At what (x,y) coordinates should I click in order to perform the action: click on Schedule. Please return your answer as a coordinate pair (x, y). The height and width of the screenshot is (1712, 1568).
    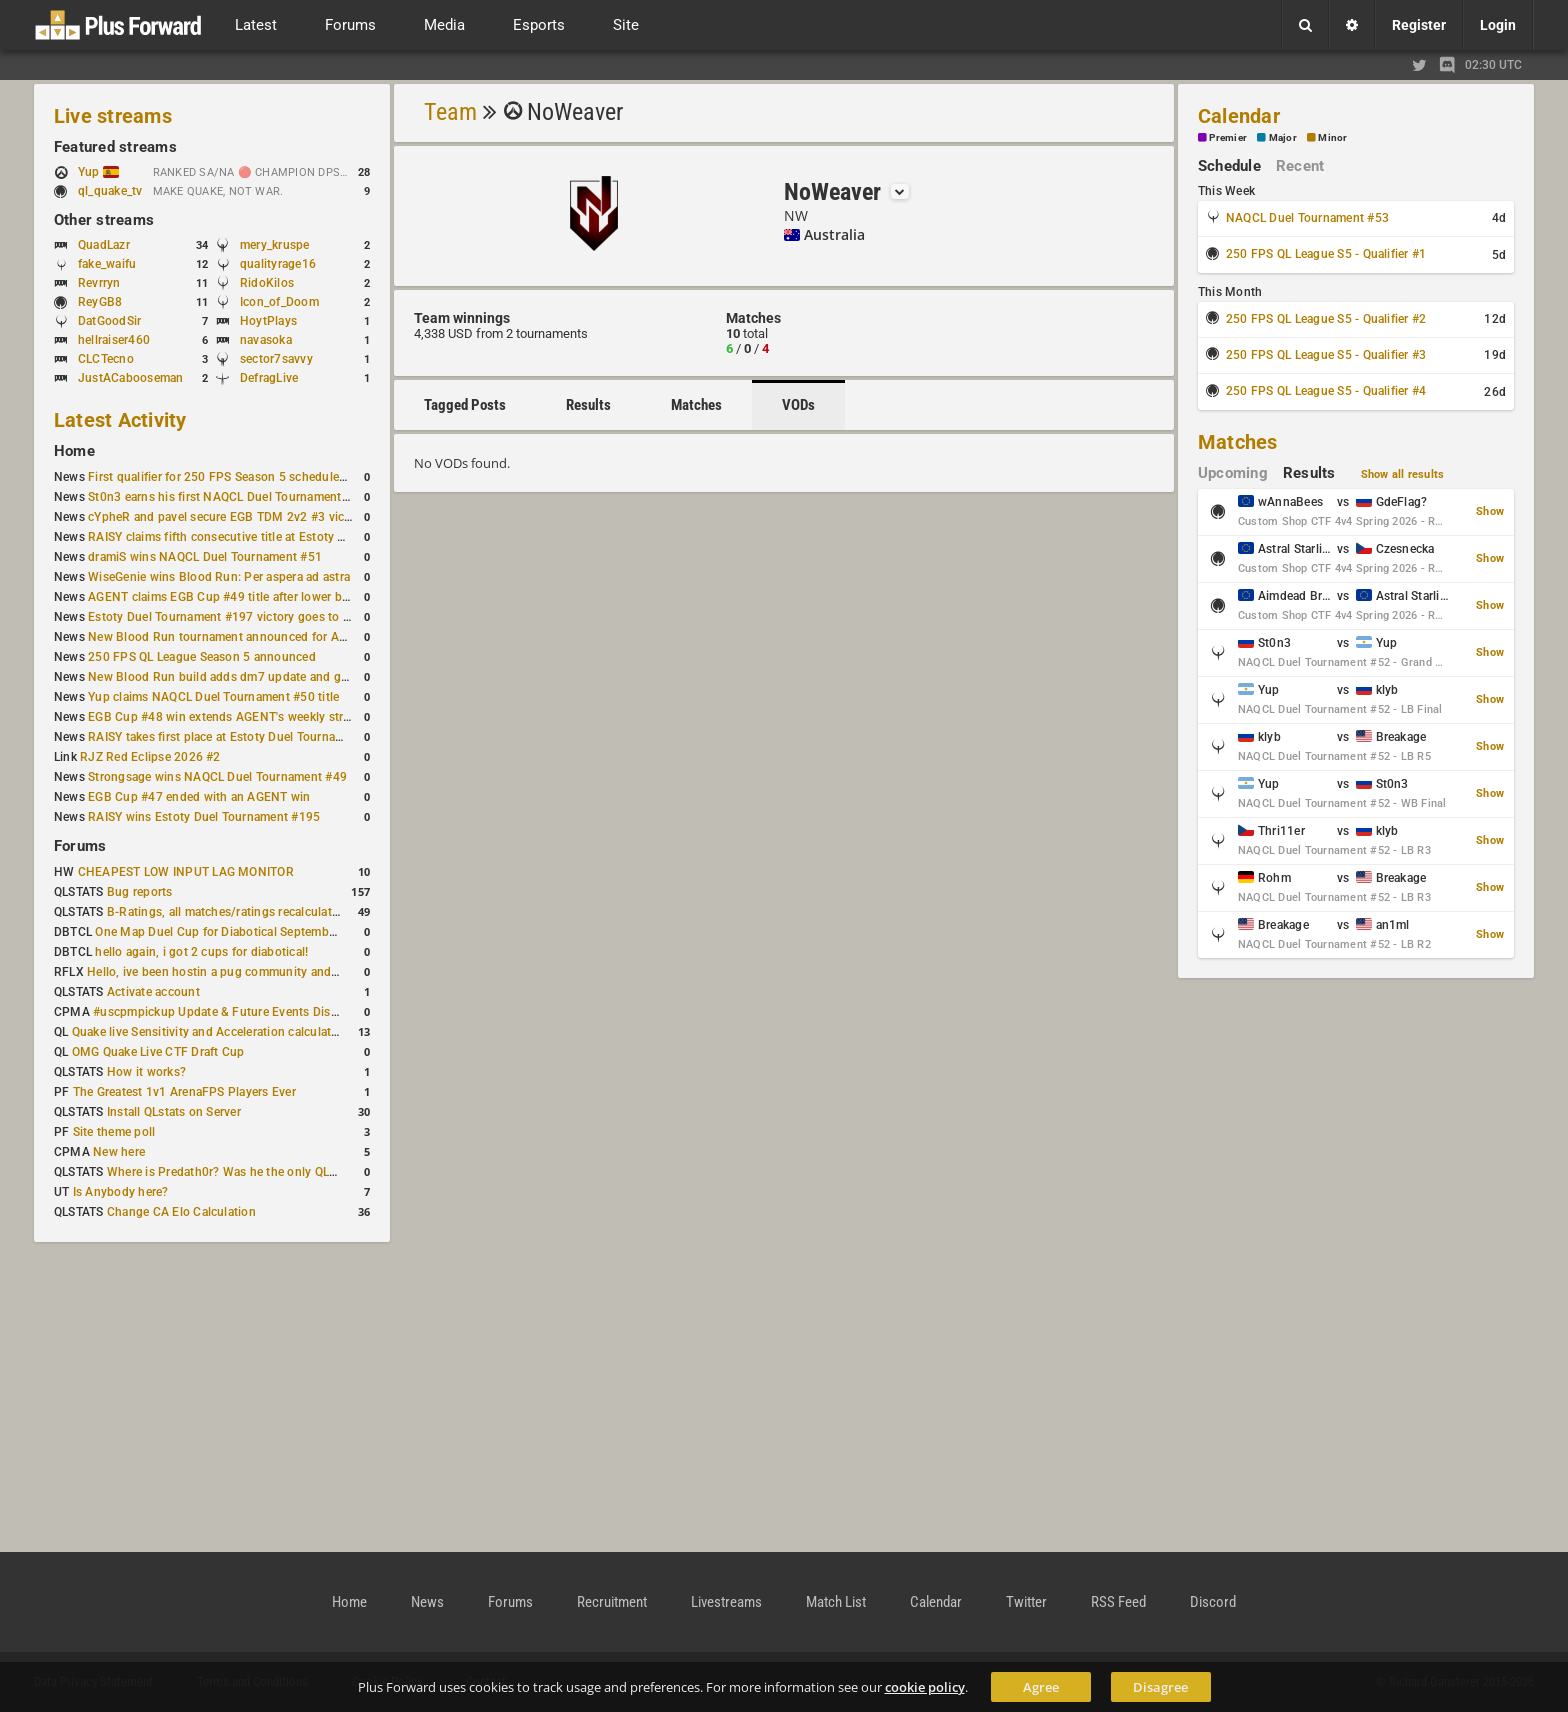
    Looking at the image, I should click on (1229, 166).